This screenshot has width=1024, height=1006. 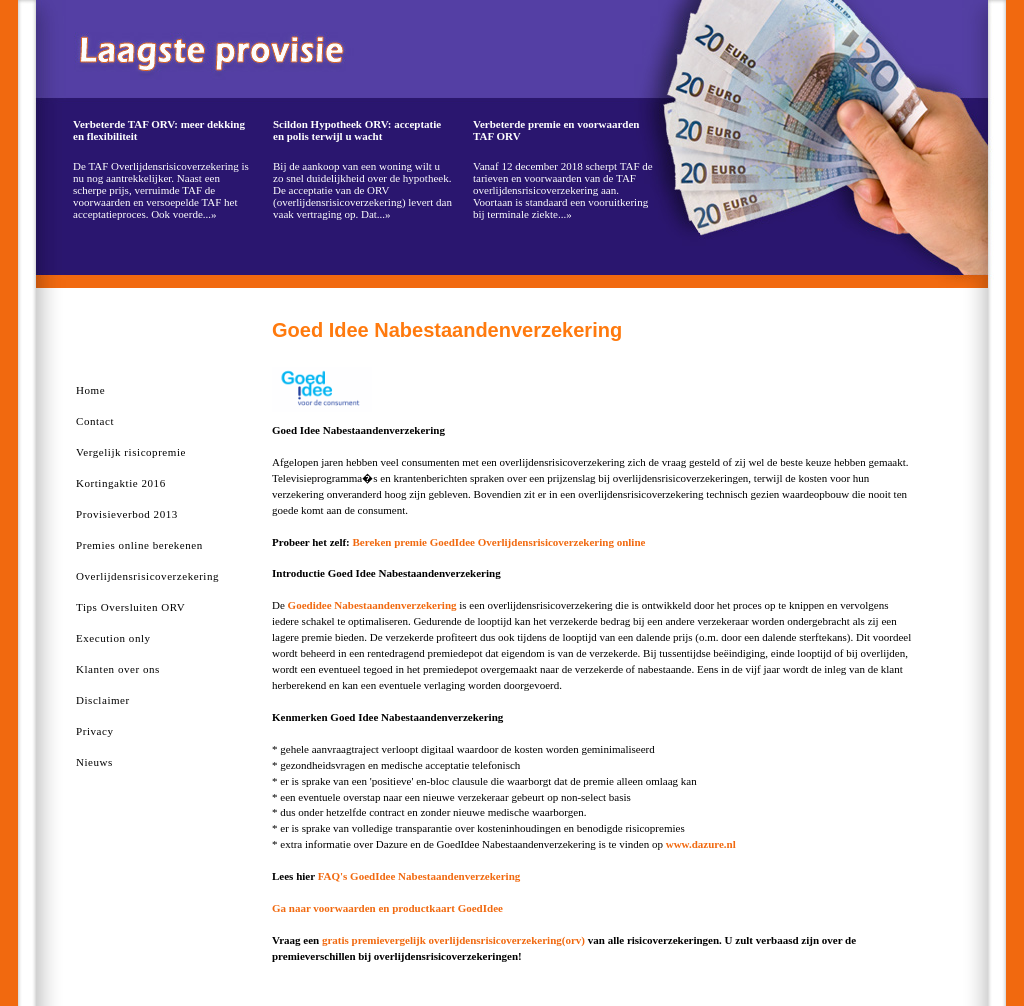 What do you see at coordinates (419, 876) in the screenshot?
I see `FAQ's GoedIdee Nabestaandenverzekering` at bounding box center [419, 876].